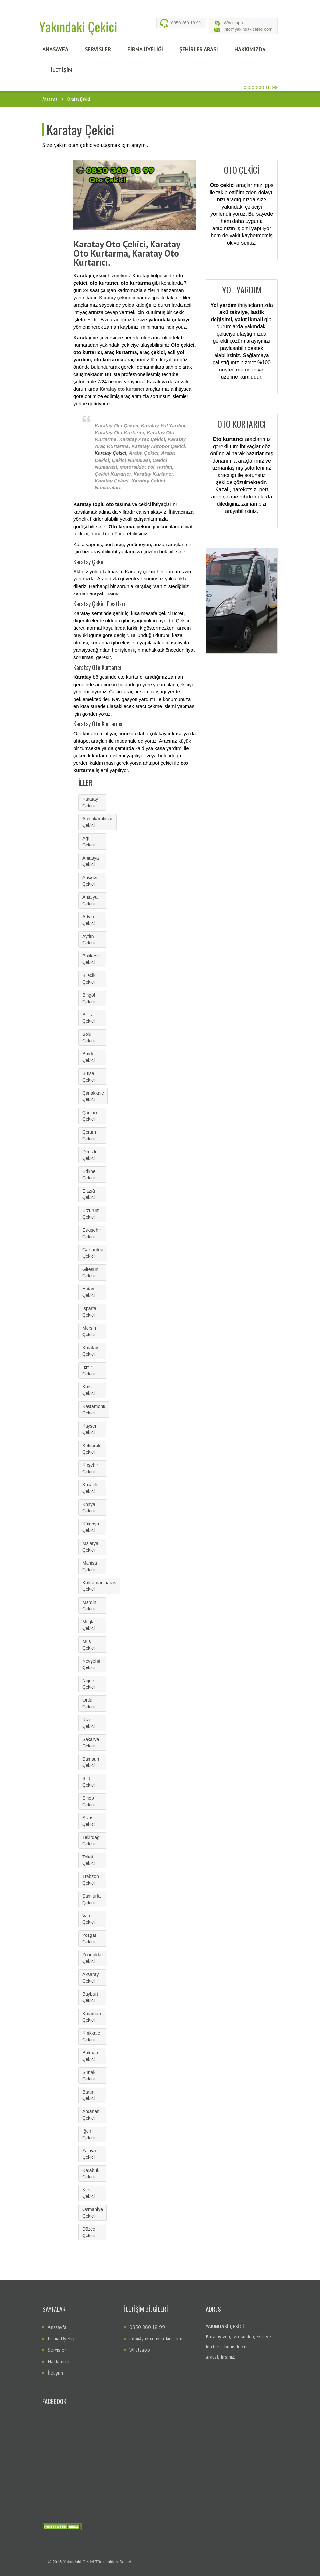 This screenshot has width=320, height=2576. Describe the element at coordinates (233, 22) in the screenshot. I see `Whatsapp` at that location.